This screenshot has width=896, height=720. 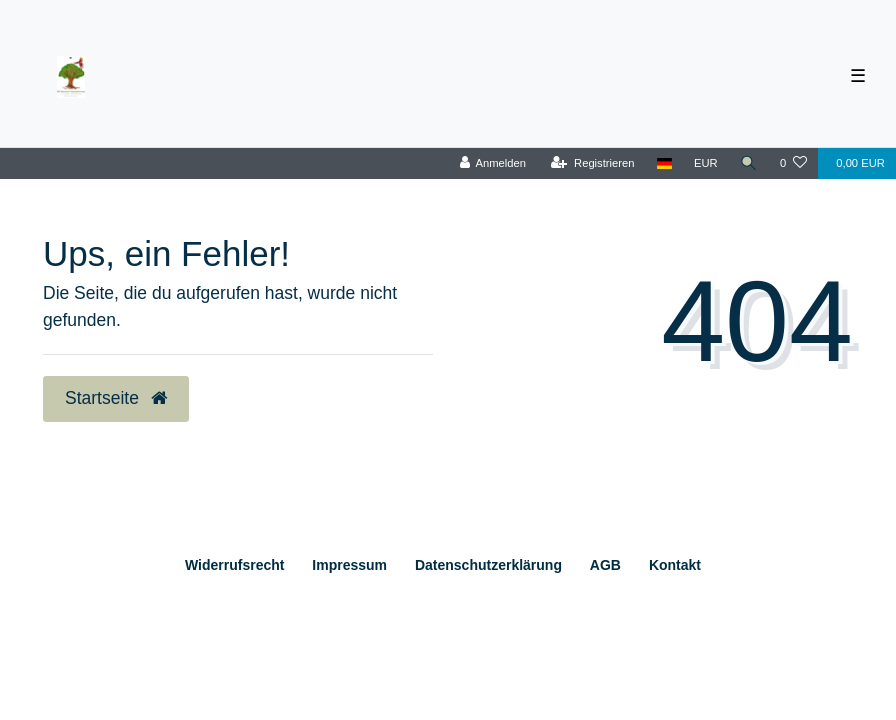 What do you see at coordinates (116, 398) in the screenshot?
I see `Startseite [button]` at bounding box center [116, 398].